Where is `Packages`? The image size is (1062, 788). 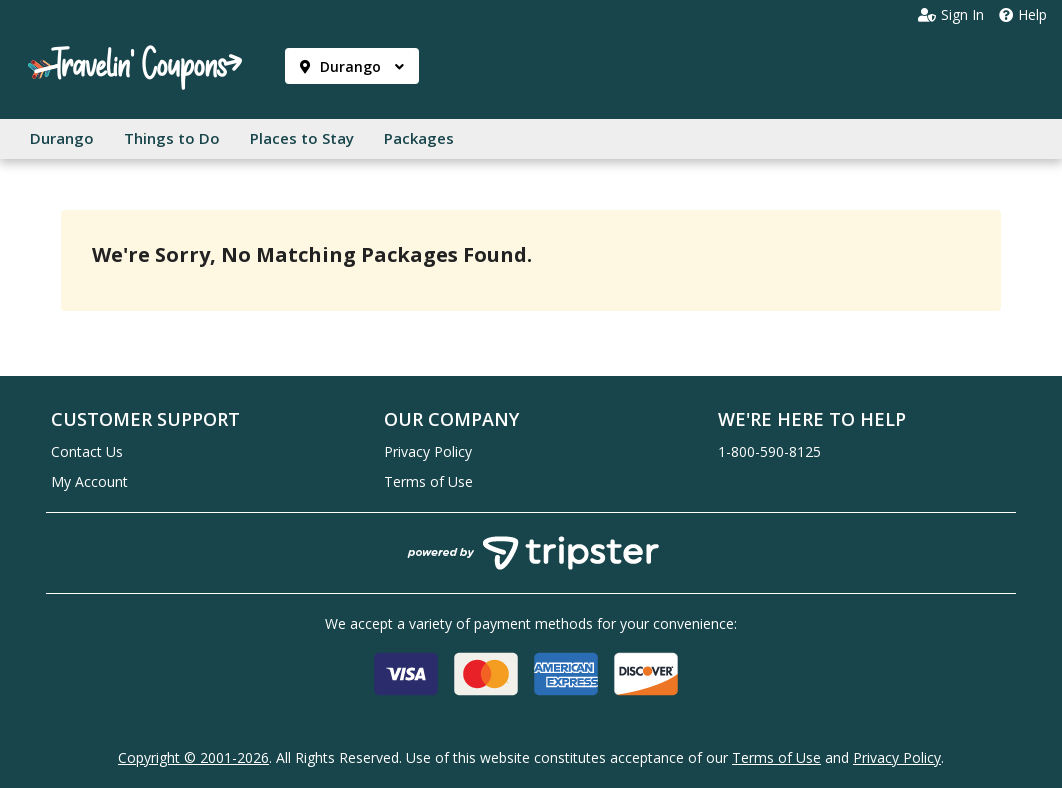
Packages is located at coordinates (419, 138).